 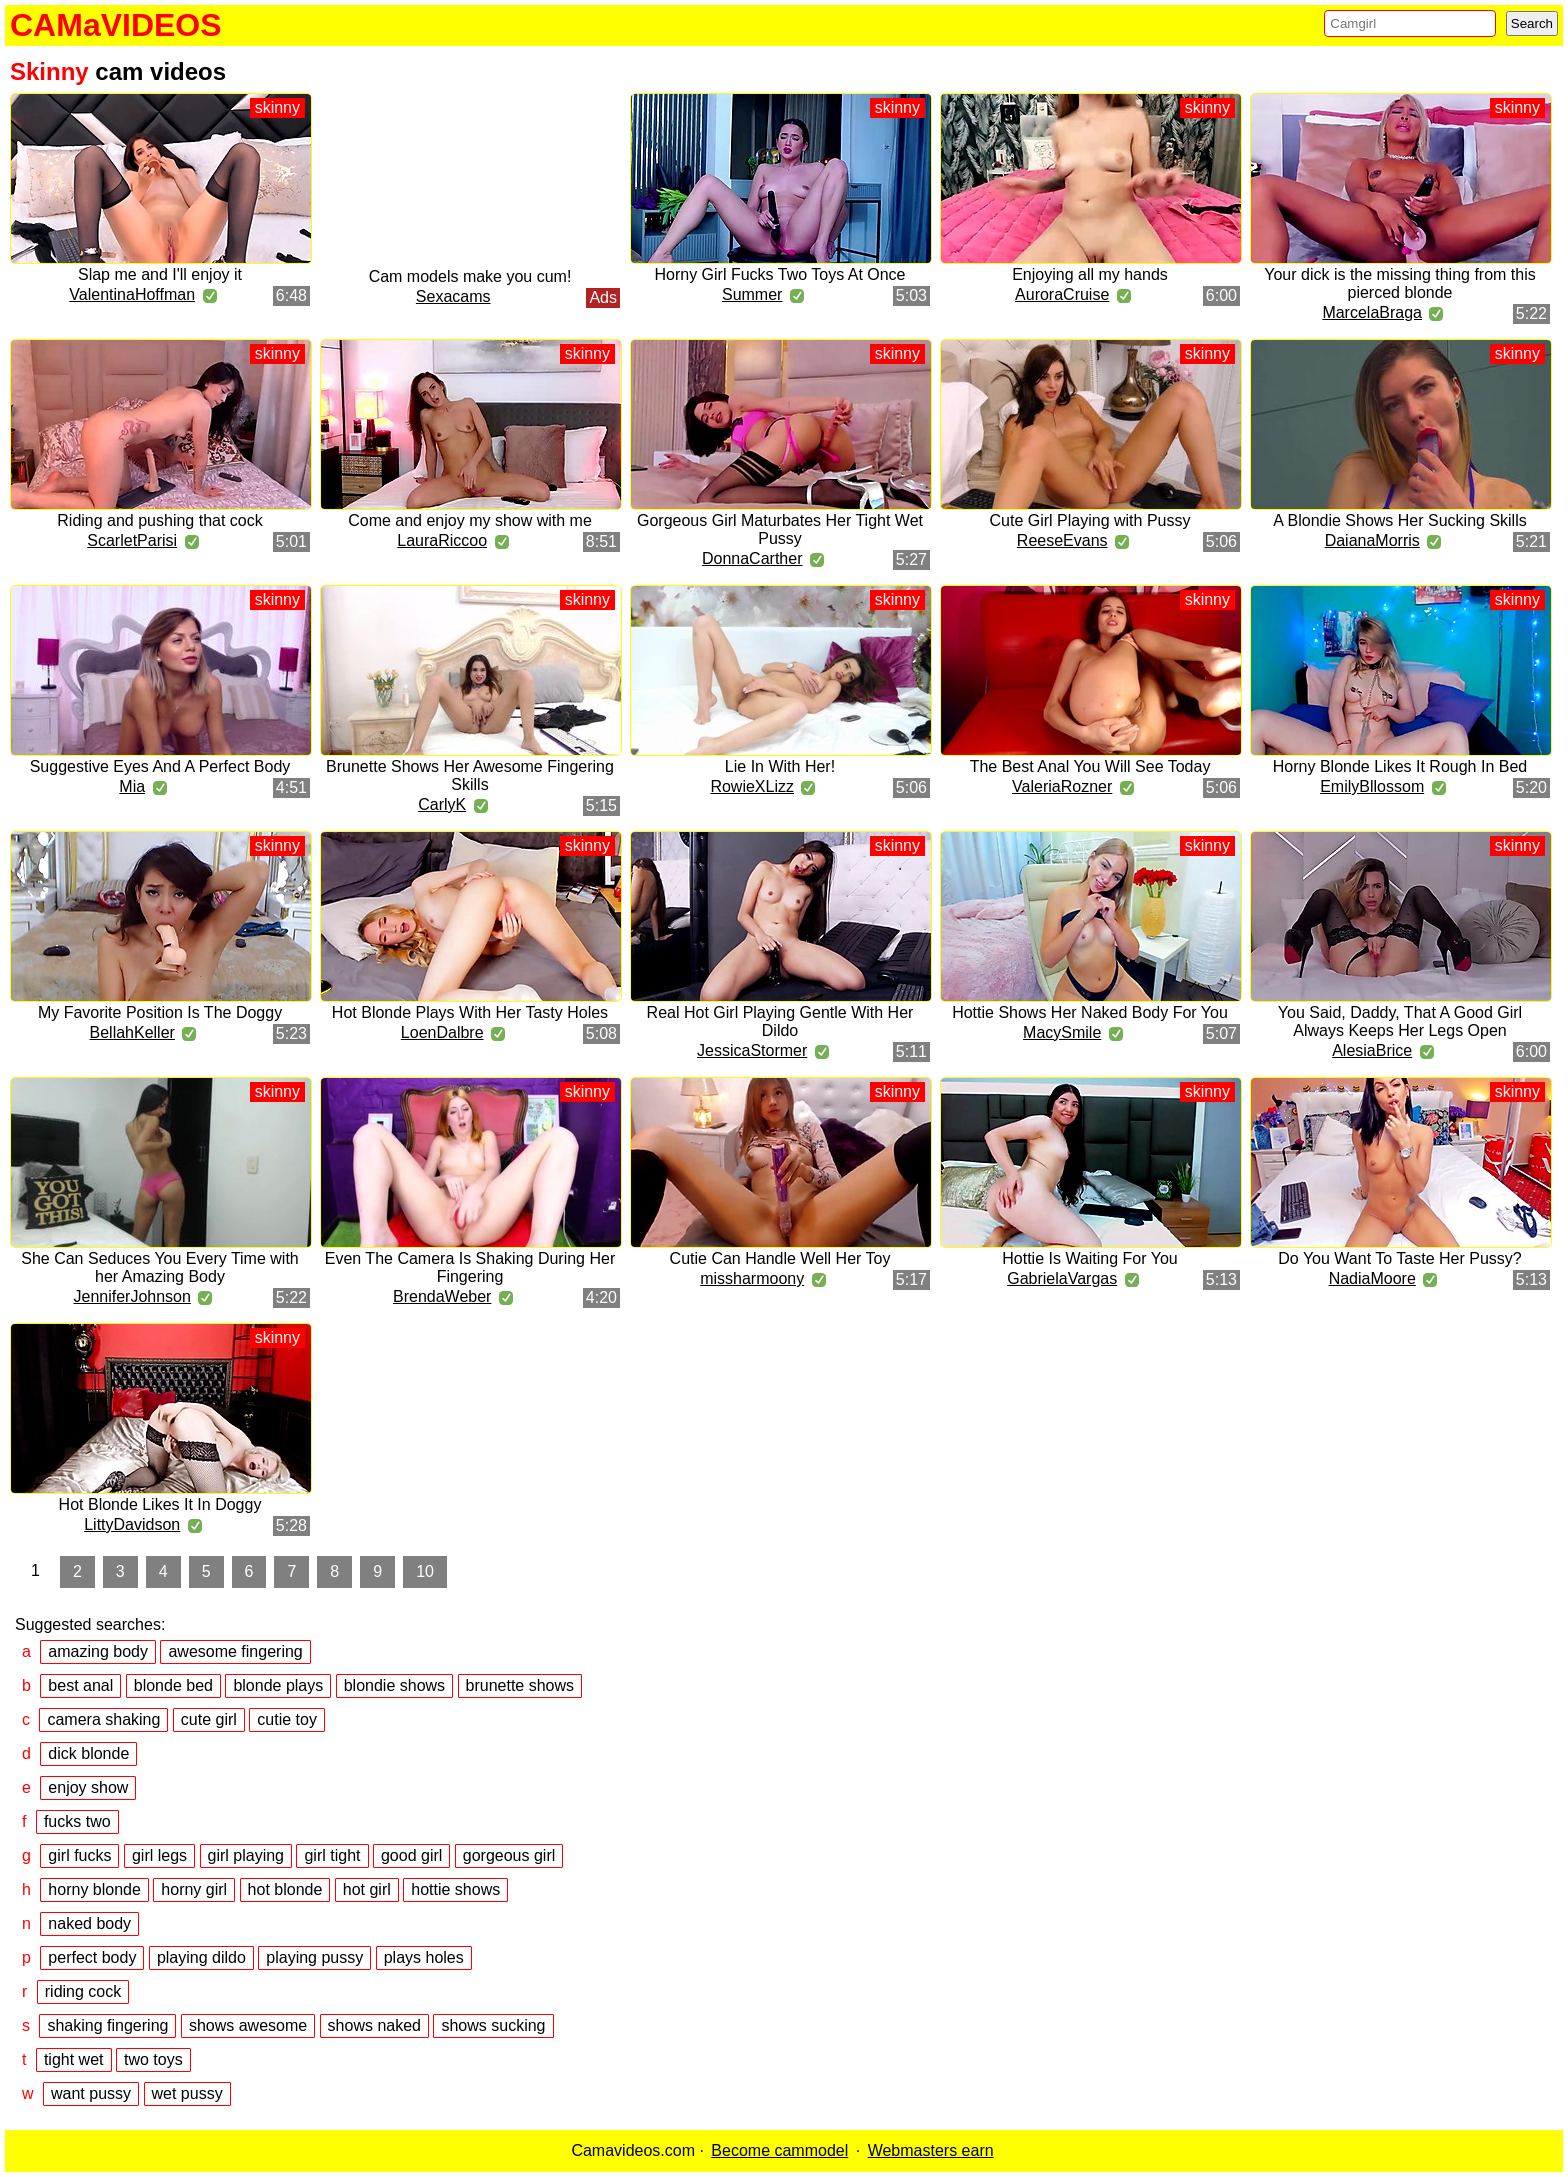 I want to click on shaking fingering, so click(x=107, y=2025).